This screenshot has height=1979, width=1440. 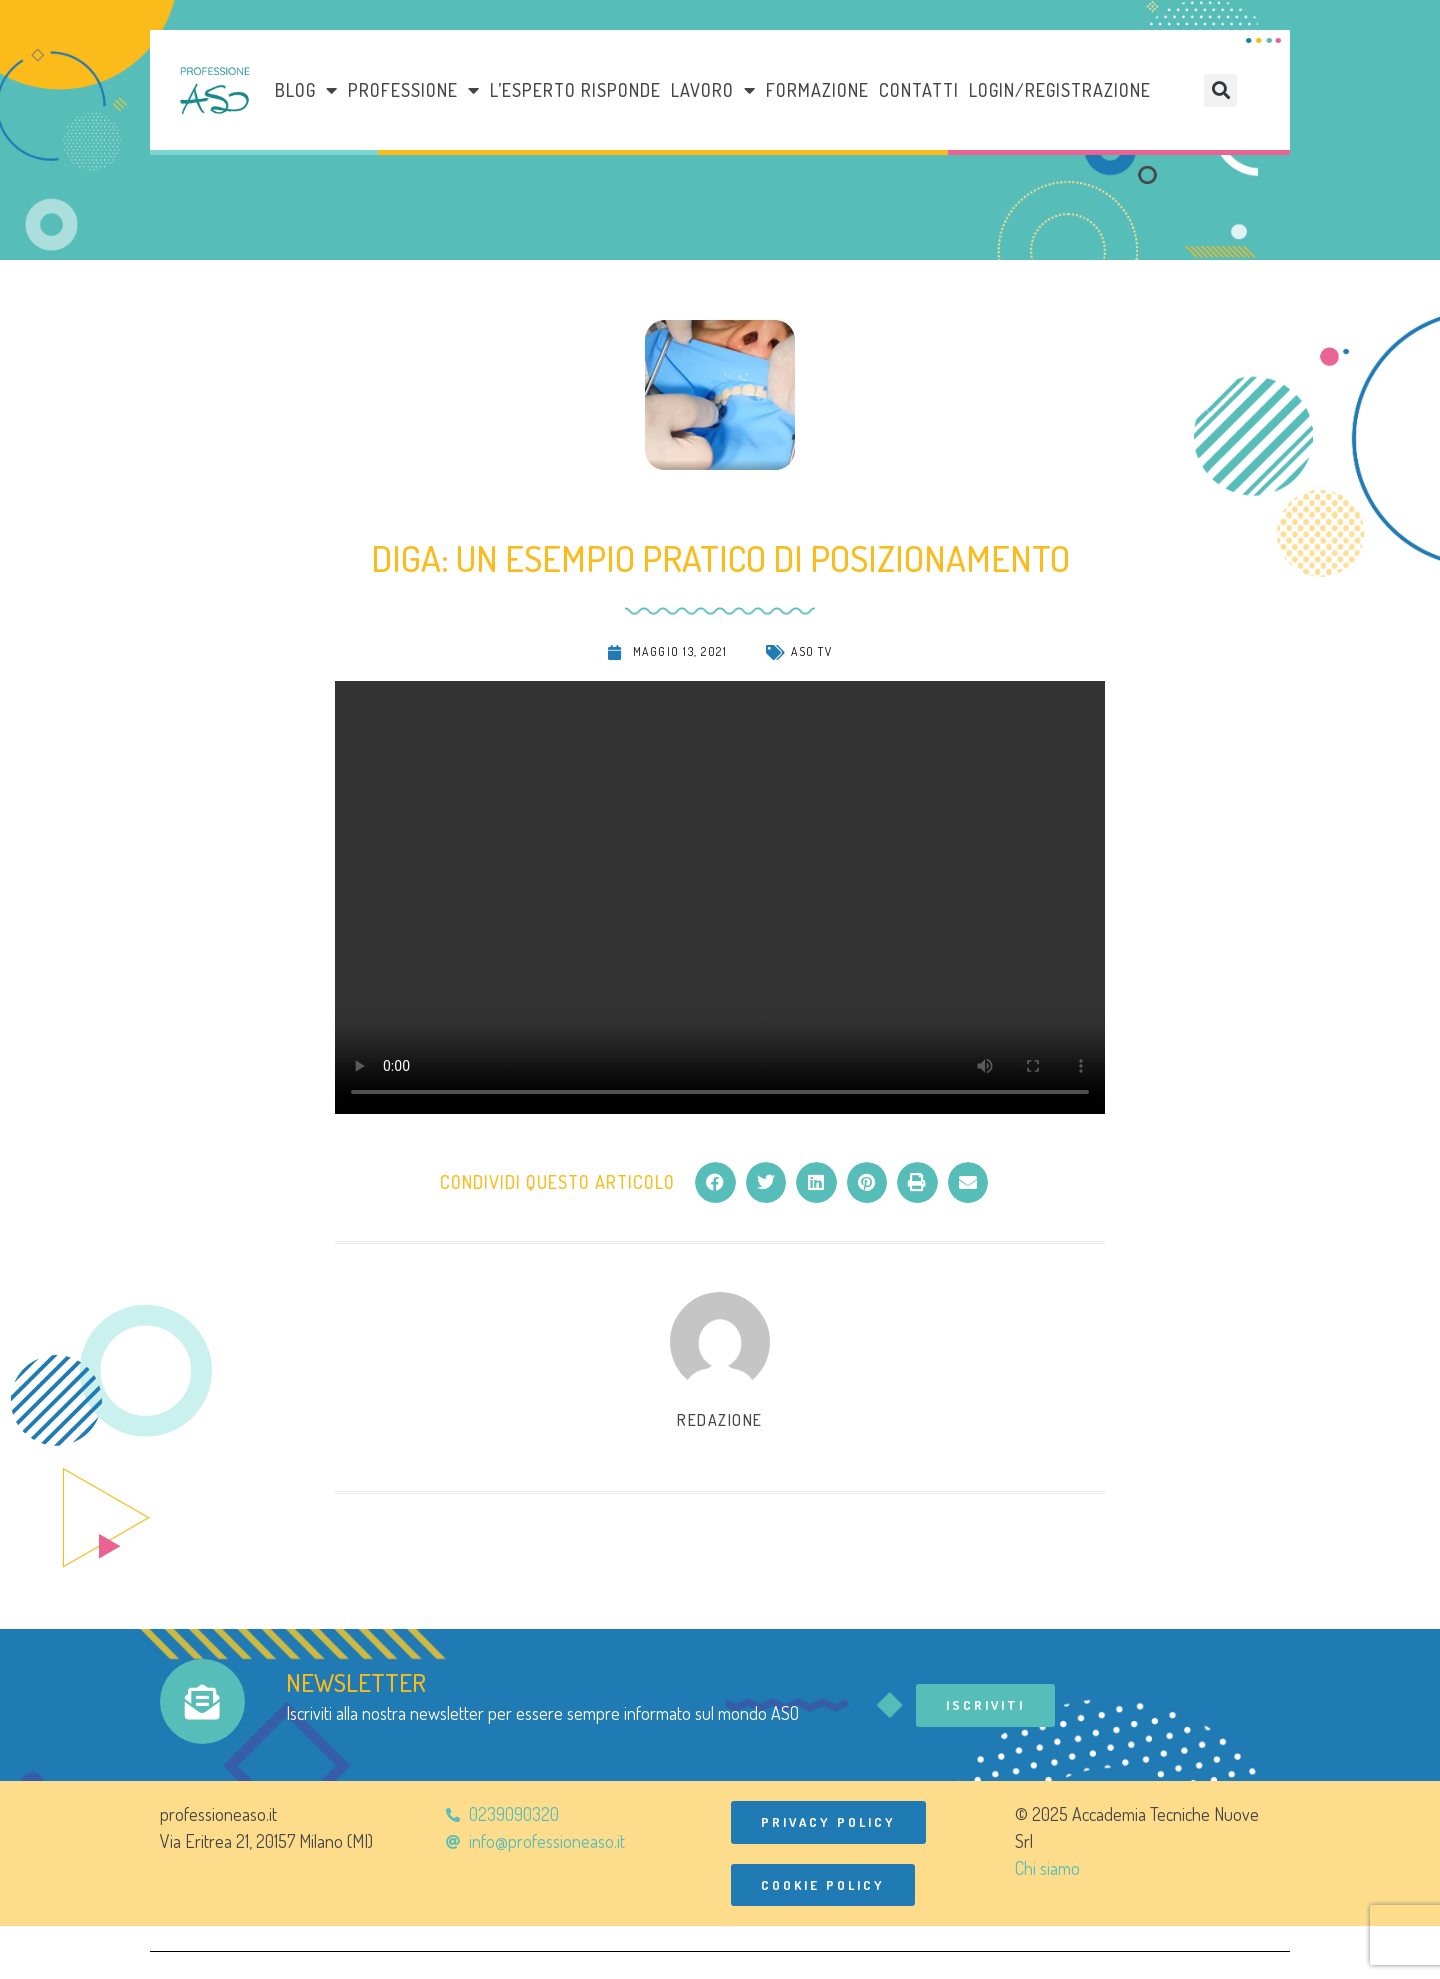 What do you see at coordinates (811, 651) in the screenshot?
I see `ASO TV` at bounding box center [811, 651].